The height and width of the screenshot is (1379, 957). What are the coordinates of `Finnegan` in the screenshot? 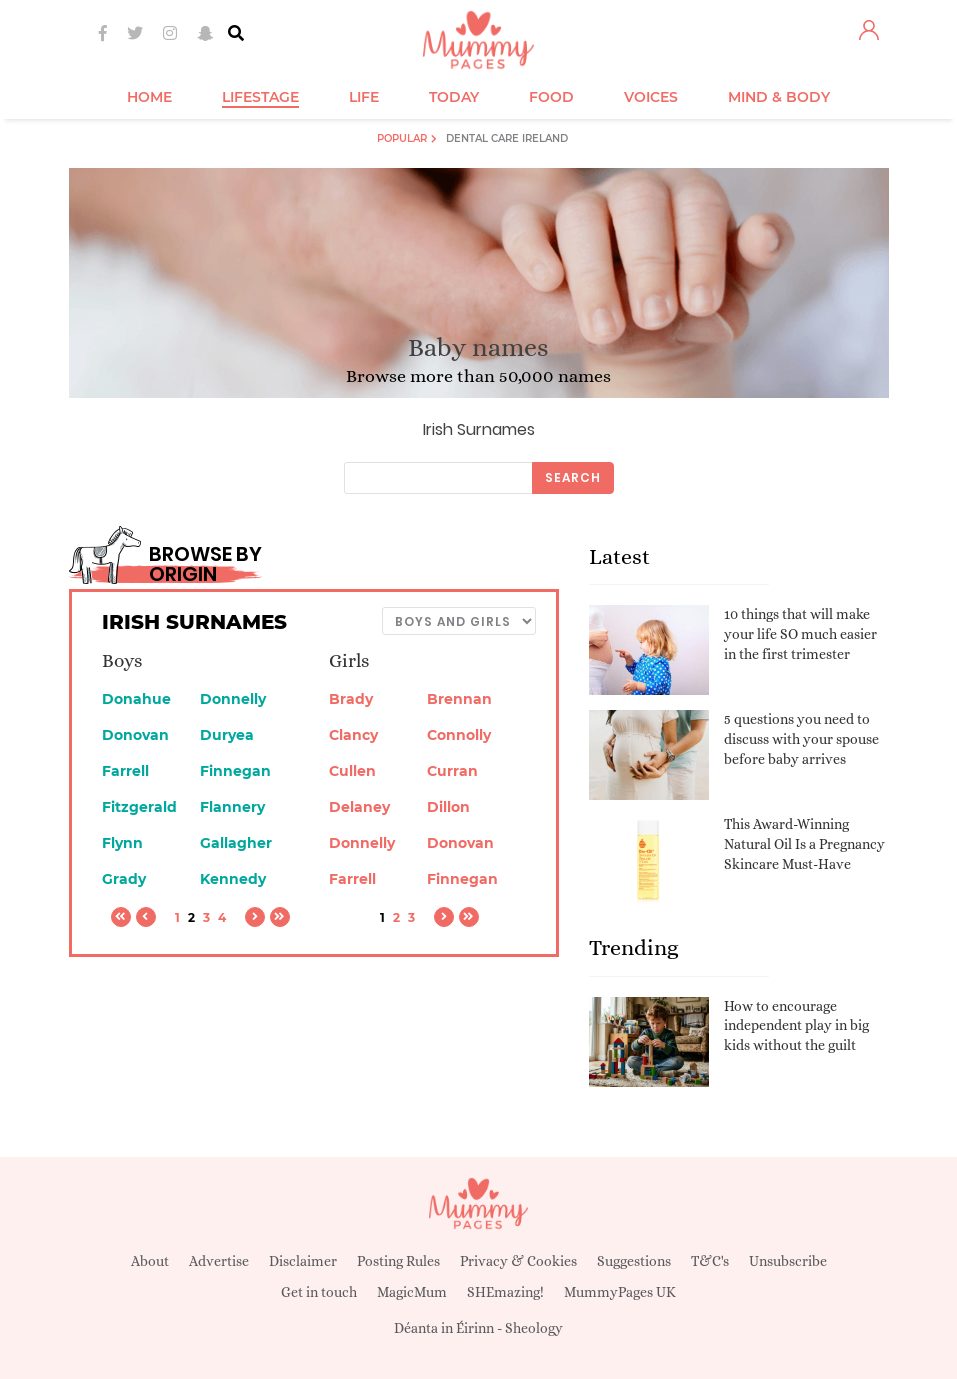 It's located at (235, 771).